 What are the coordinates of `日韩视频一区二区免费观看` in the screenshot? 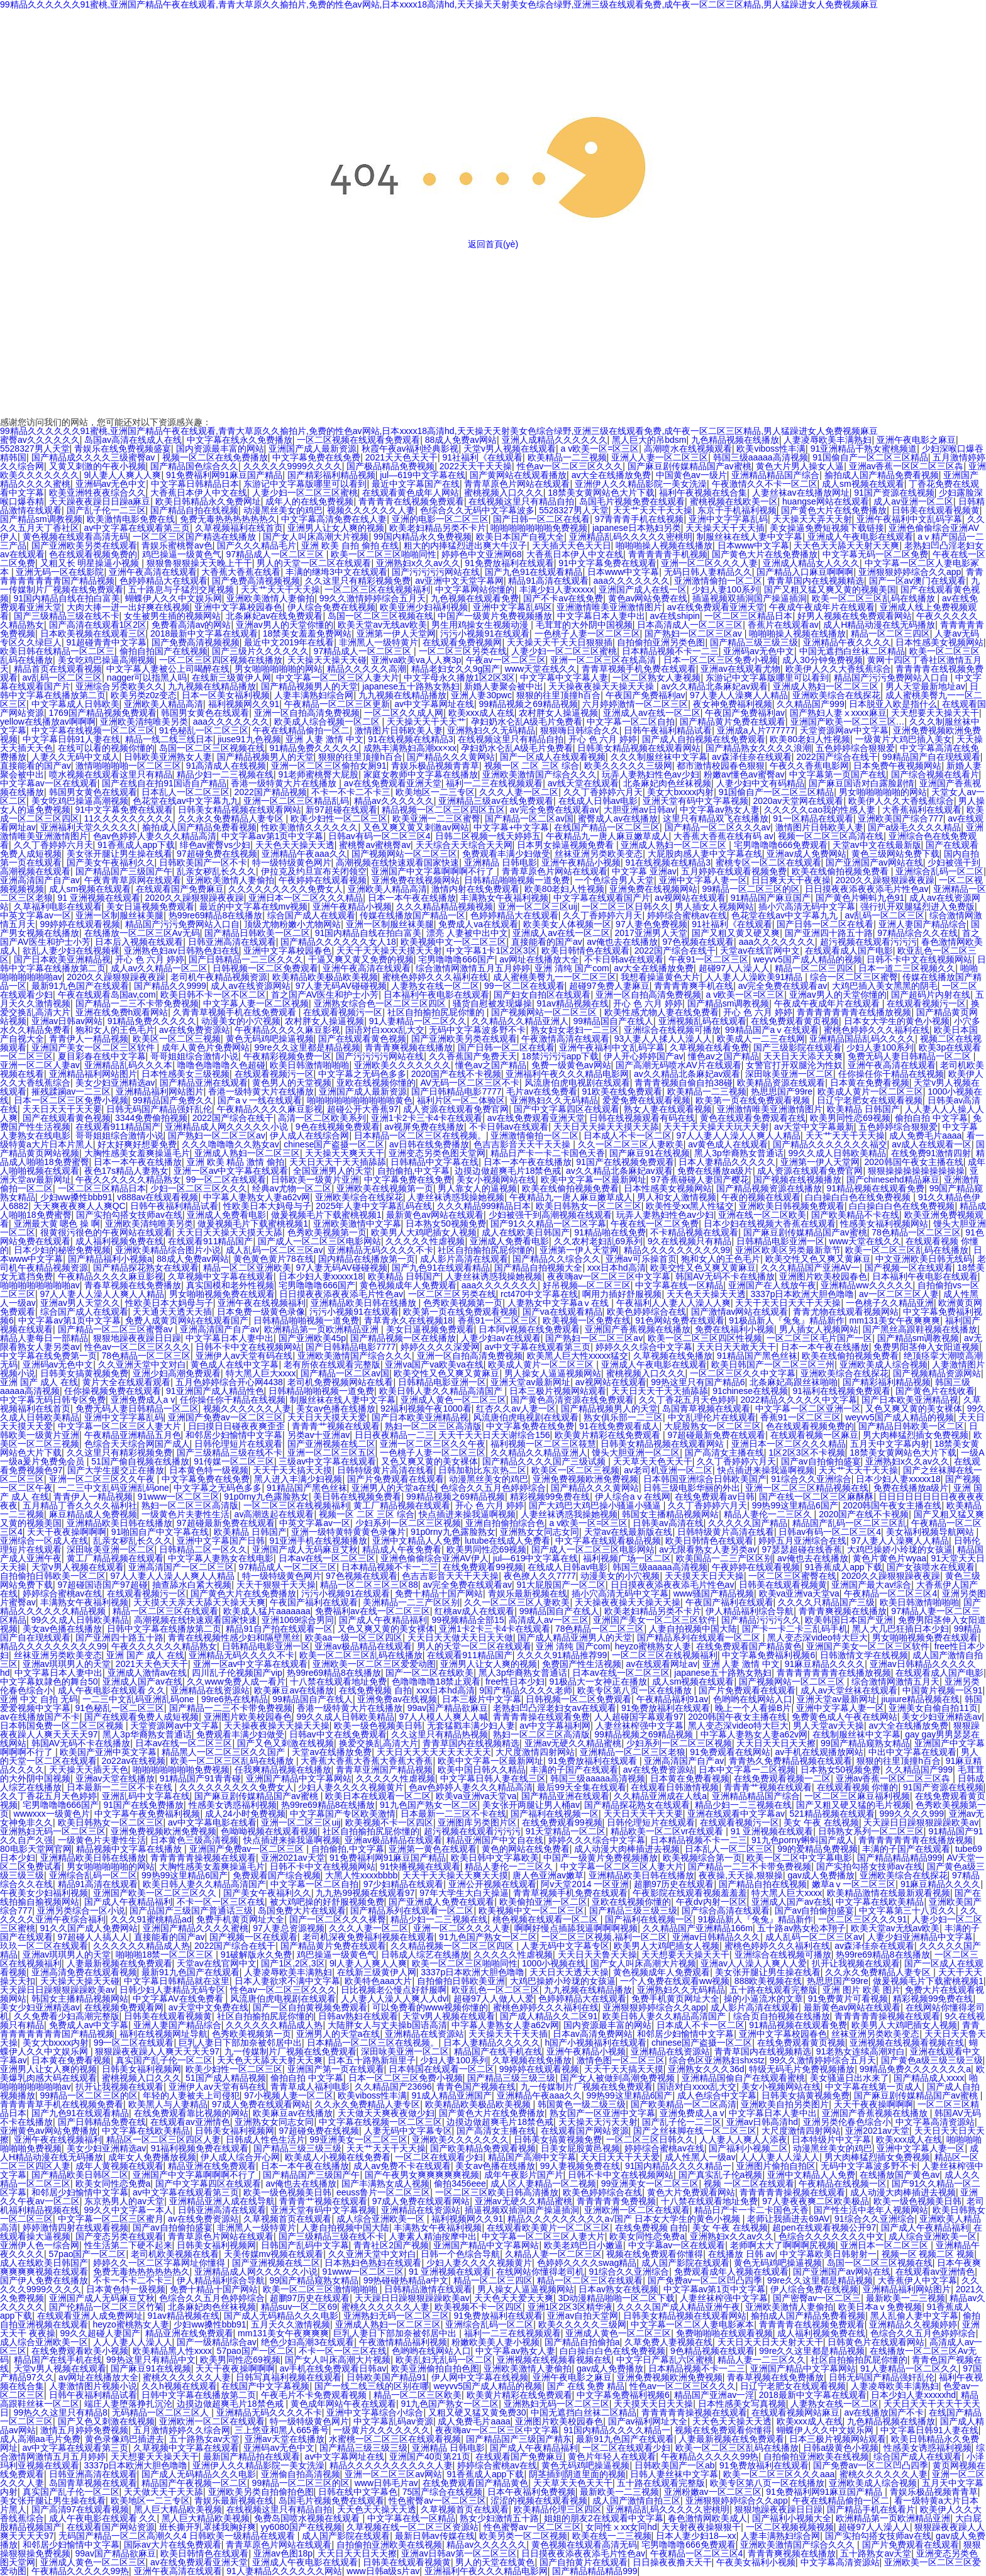 It's located at (265, 968).